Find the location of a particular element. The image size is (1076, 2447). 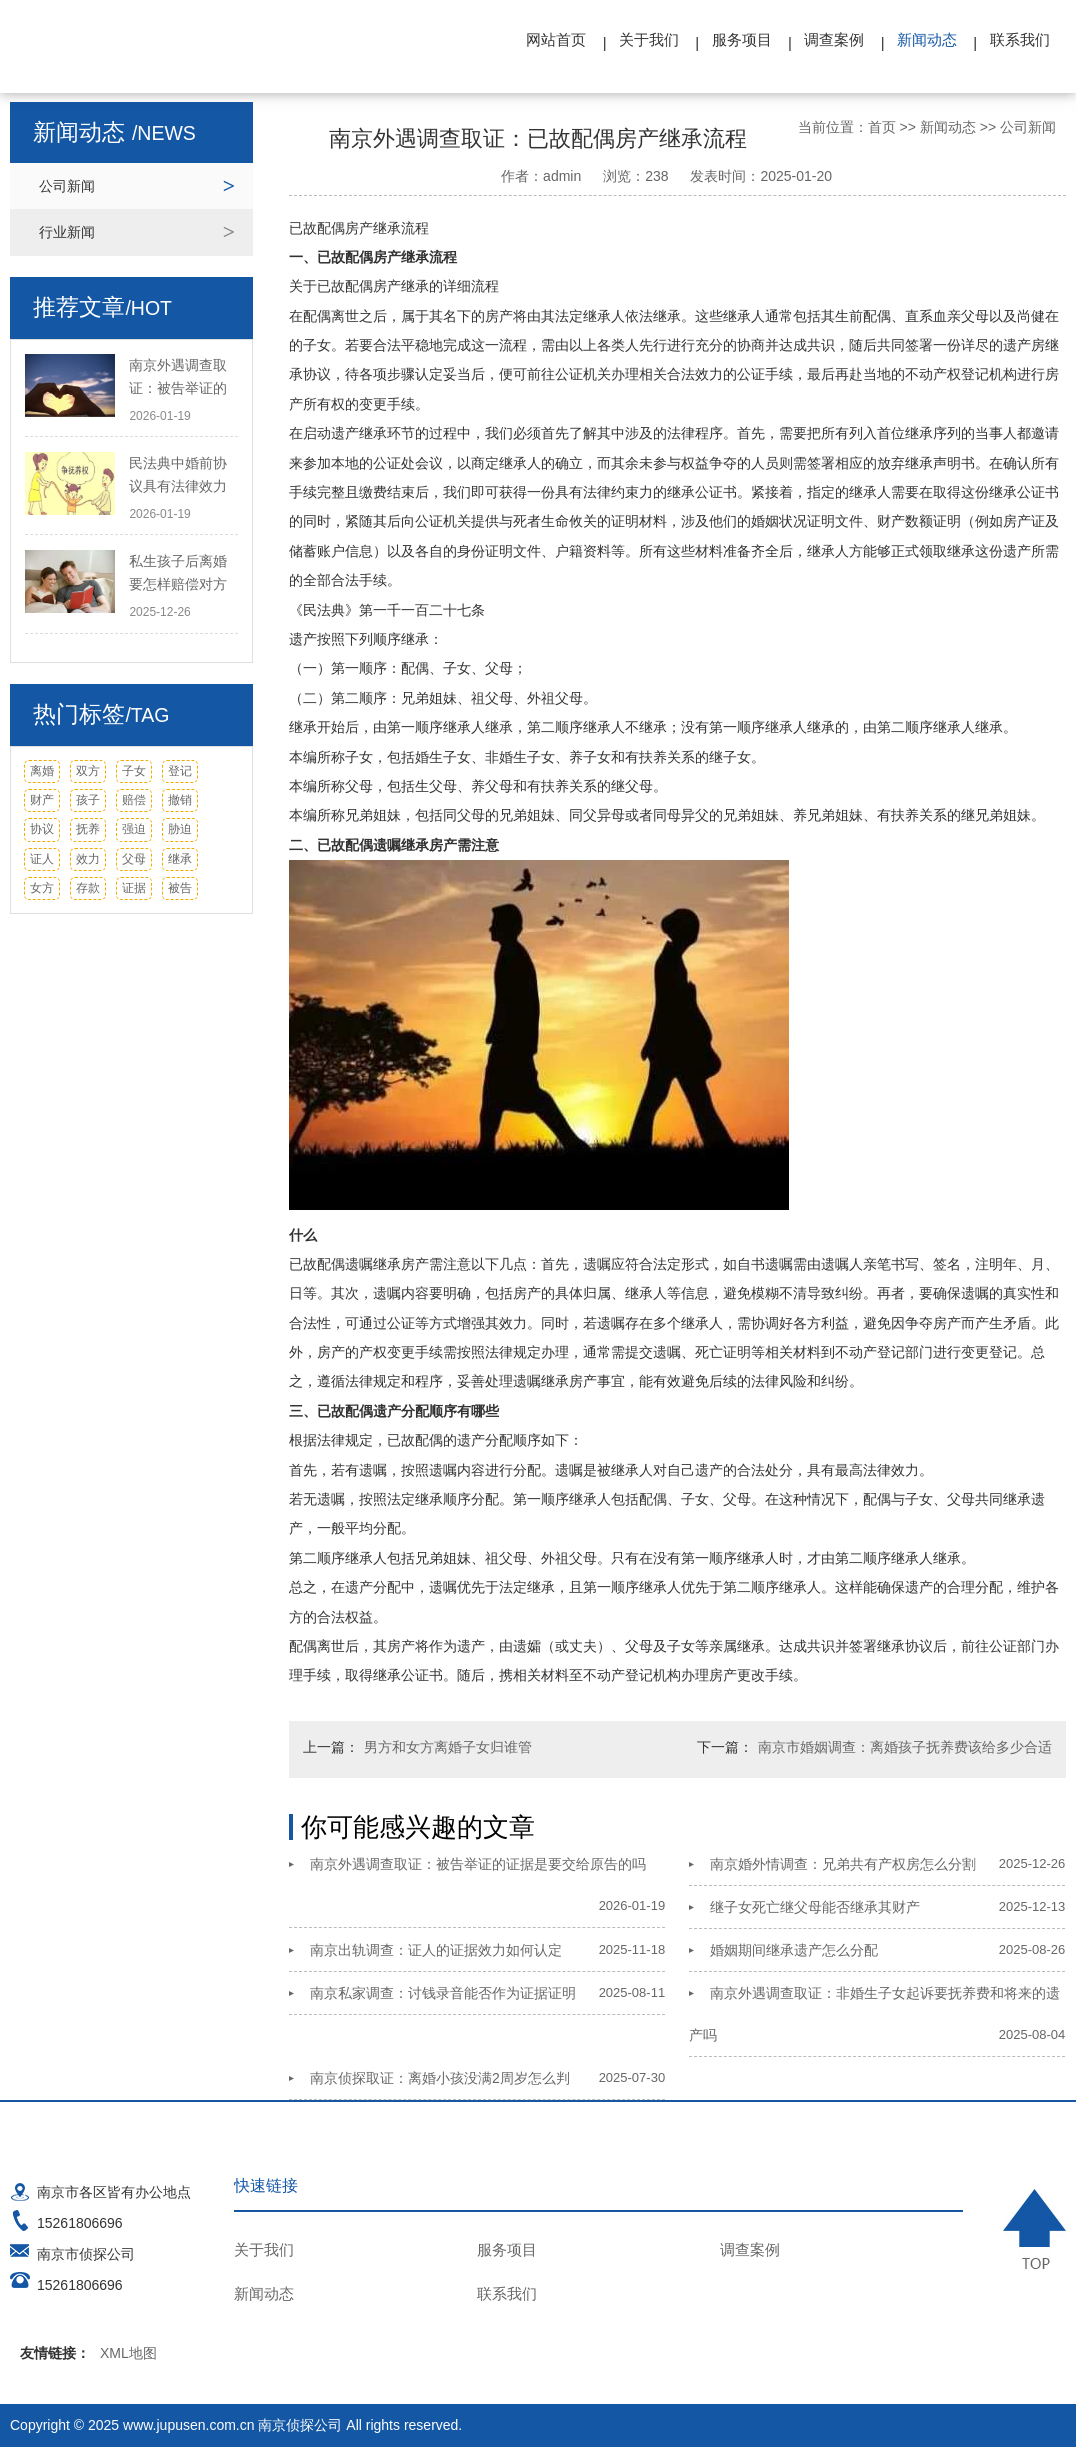

强迫 is located at coordinates (134, 829).